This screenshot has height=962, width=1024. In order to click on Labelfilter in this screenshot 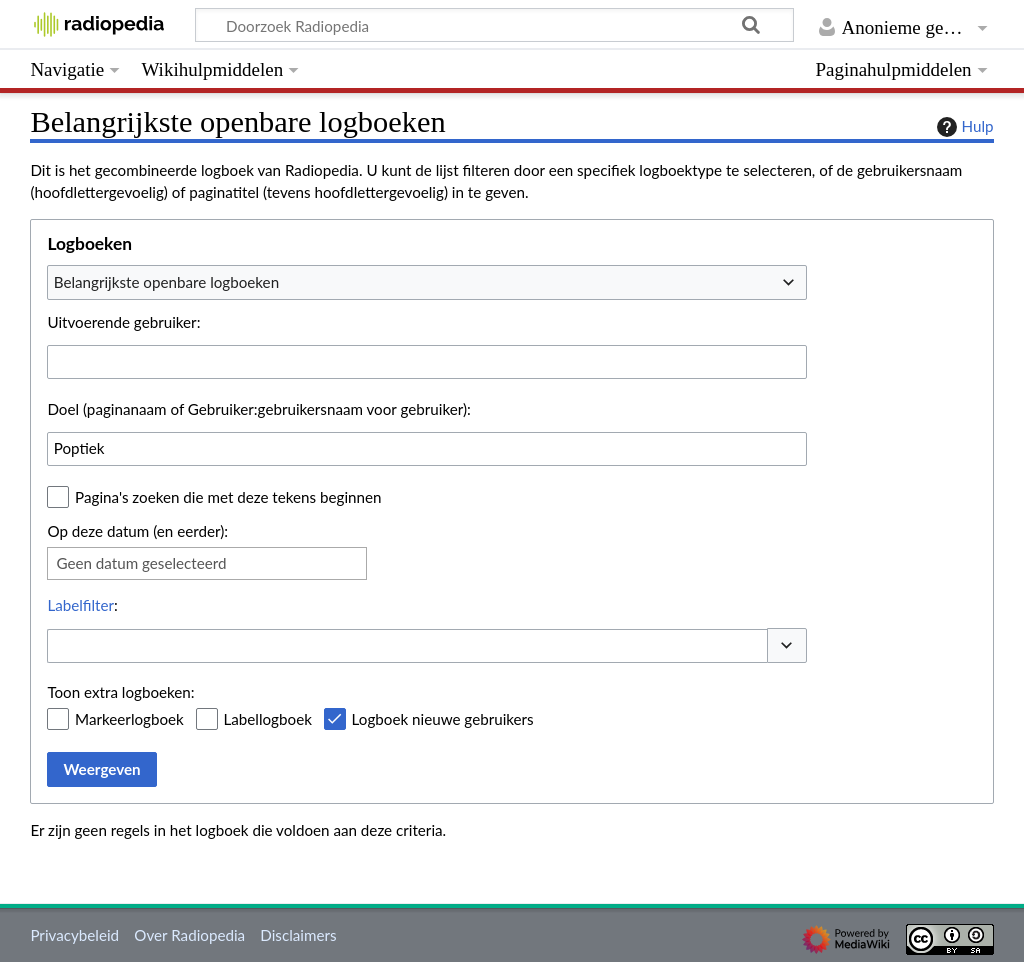, I will do `click(80, 605)`.